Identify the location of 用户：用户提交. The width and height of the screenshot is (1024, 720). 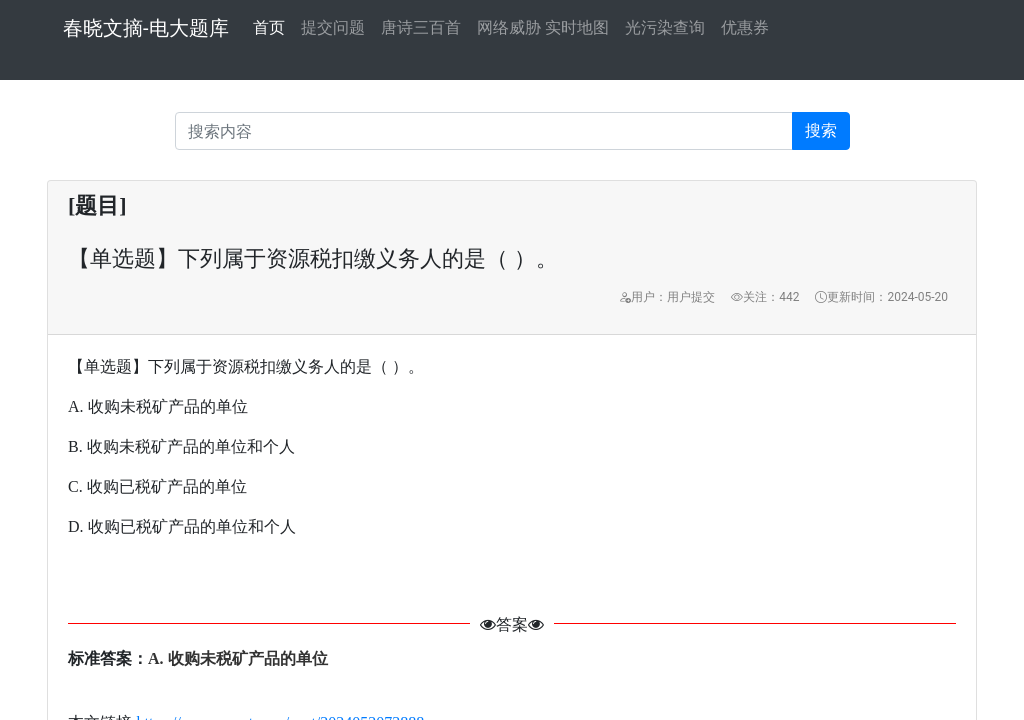
(667, 297).